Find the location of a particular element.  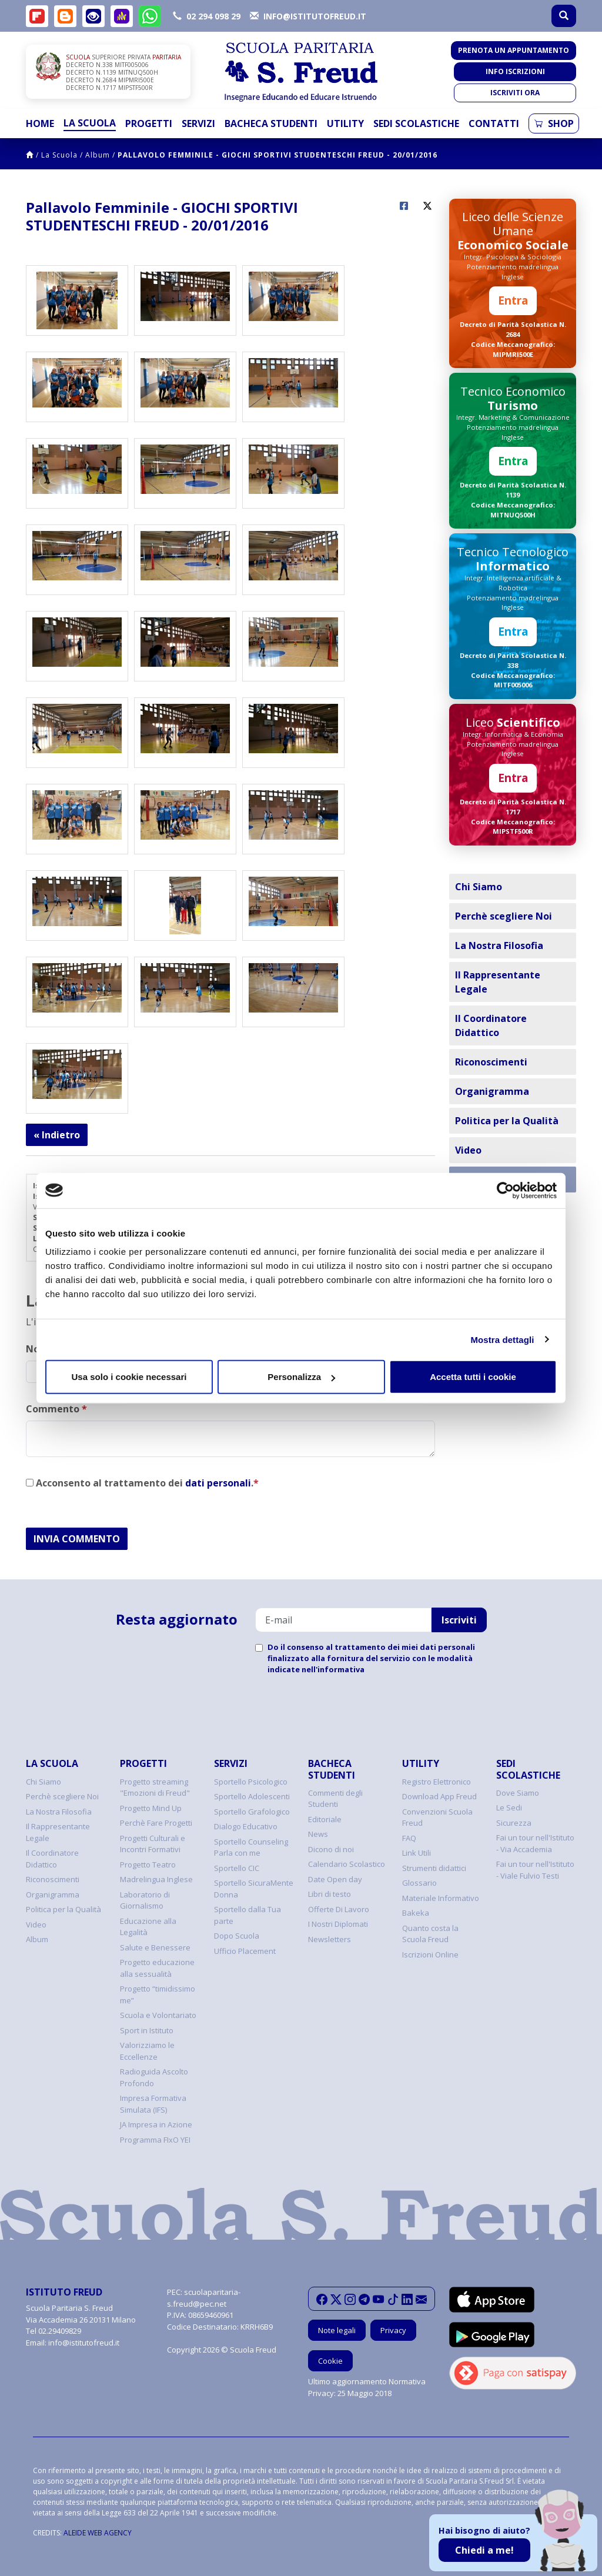

scuolaparitaria-s.freud@pec.net is located at coordinates (203, 2298).